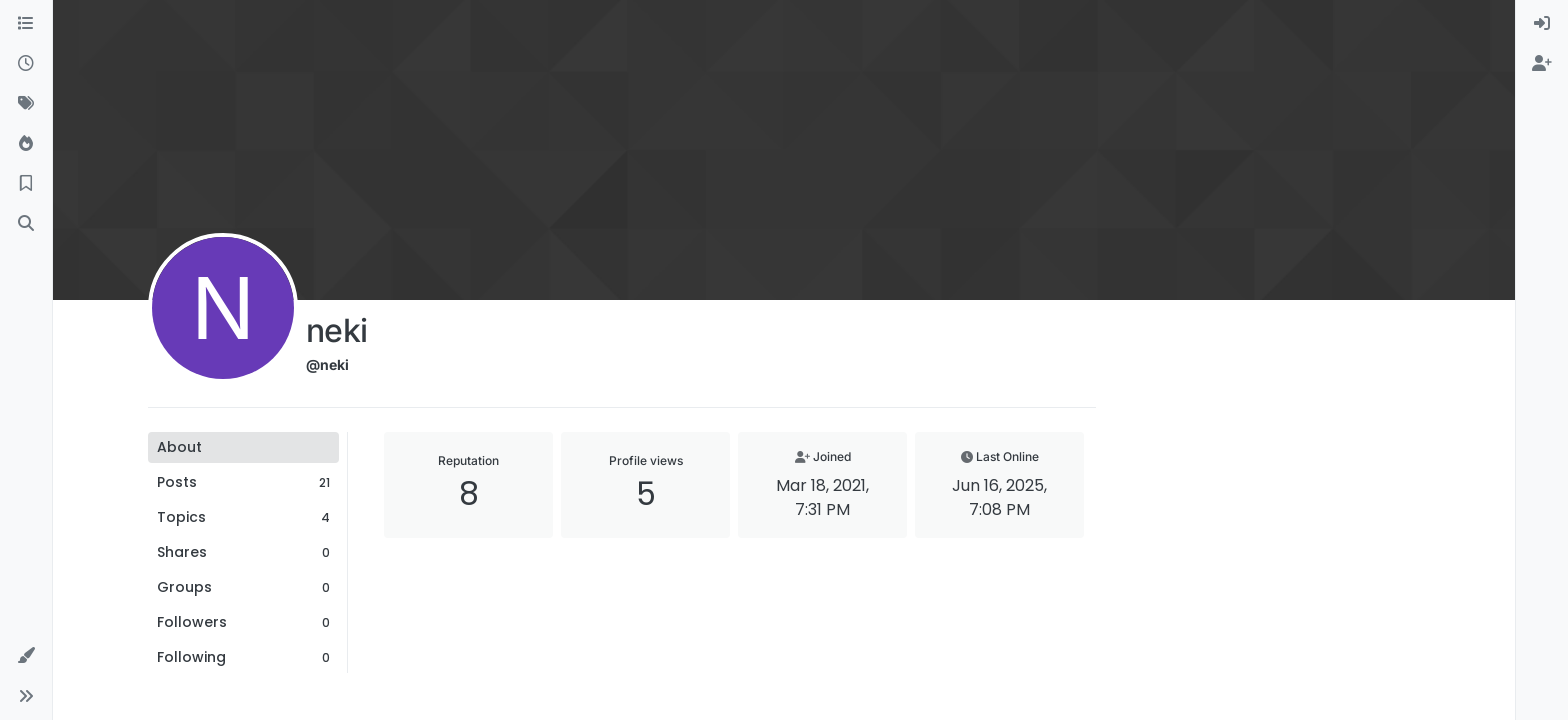 The image size is (1568, 720). Describe the element at coordinates (26, 224) in the screenshot. I see `[Search]` at that location.